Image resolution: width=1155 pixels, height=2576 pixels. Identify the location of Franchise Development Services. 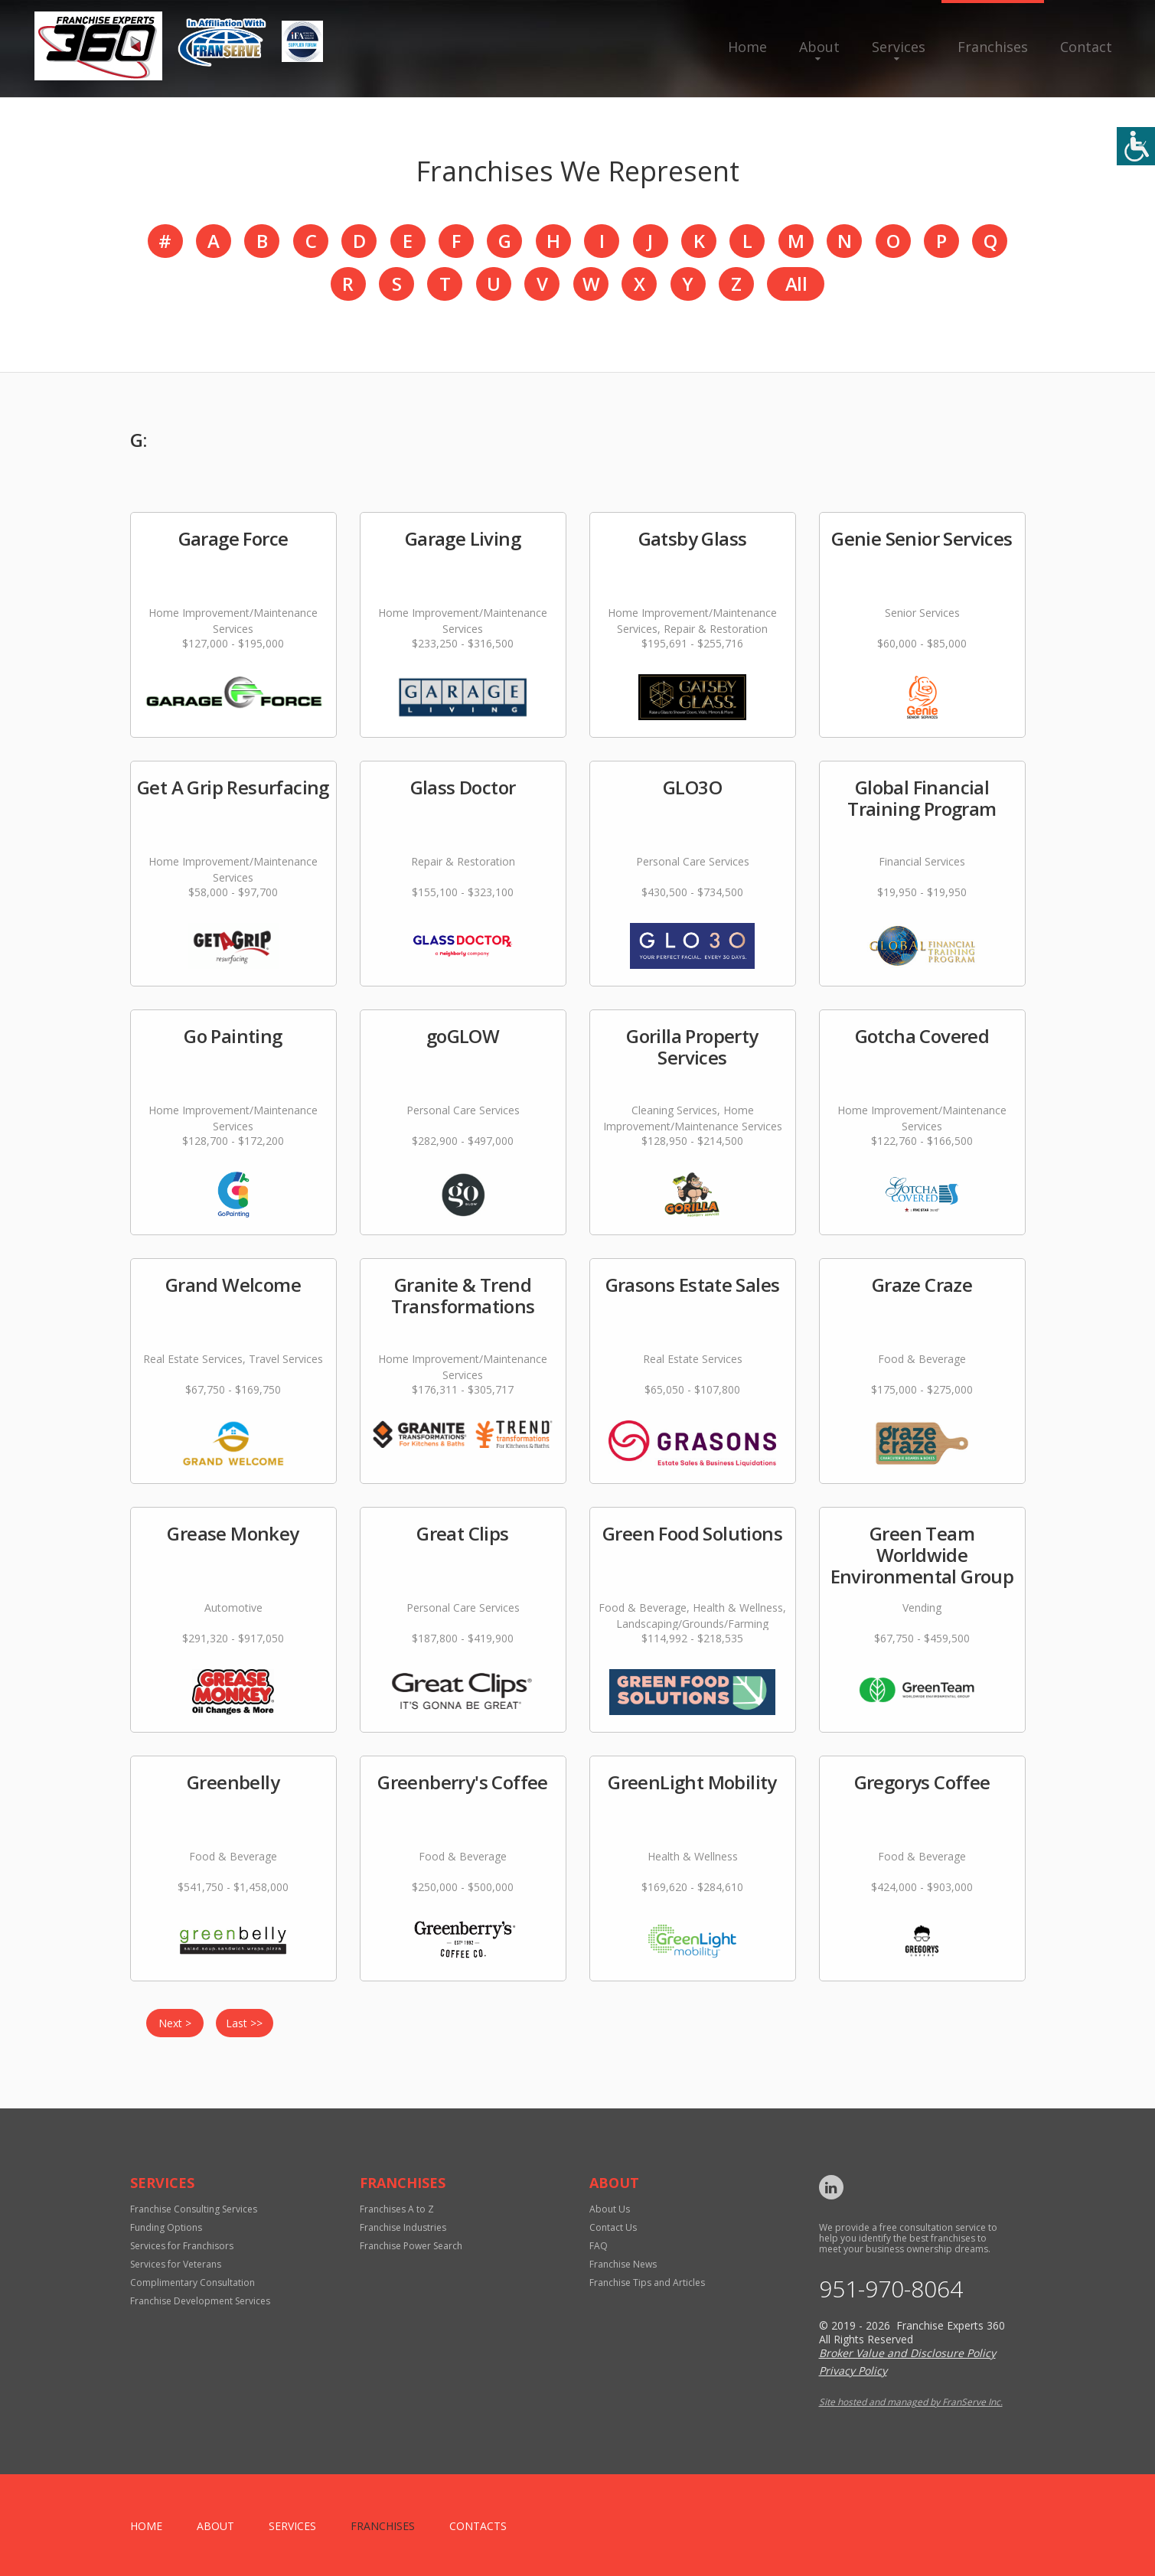
(200, 2300).